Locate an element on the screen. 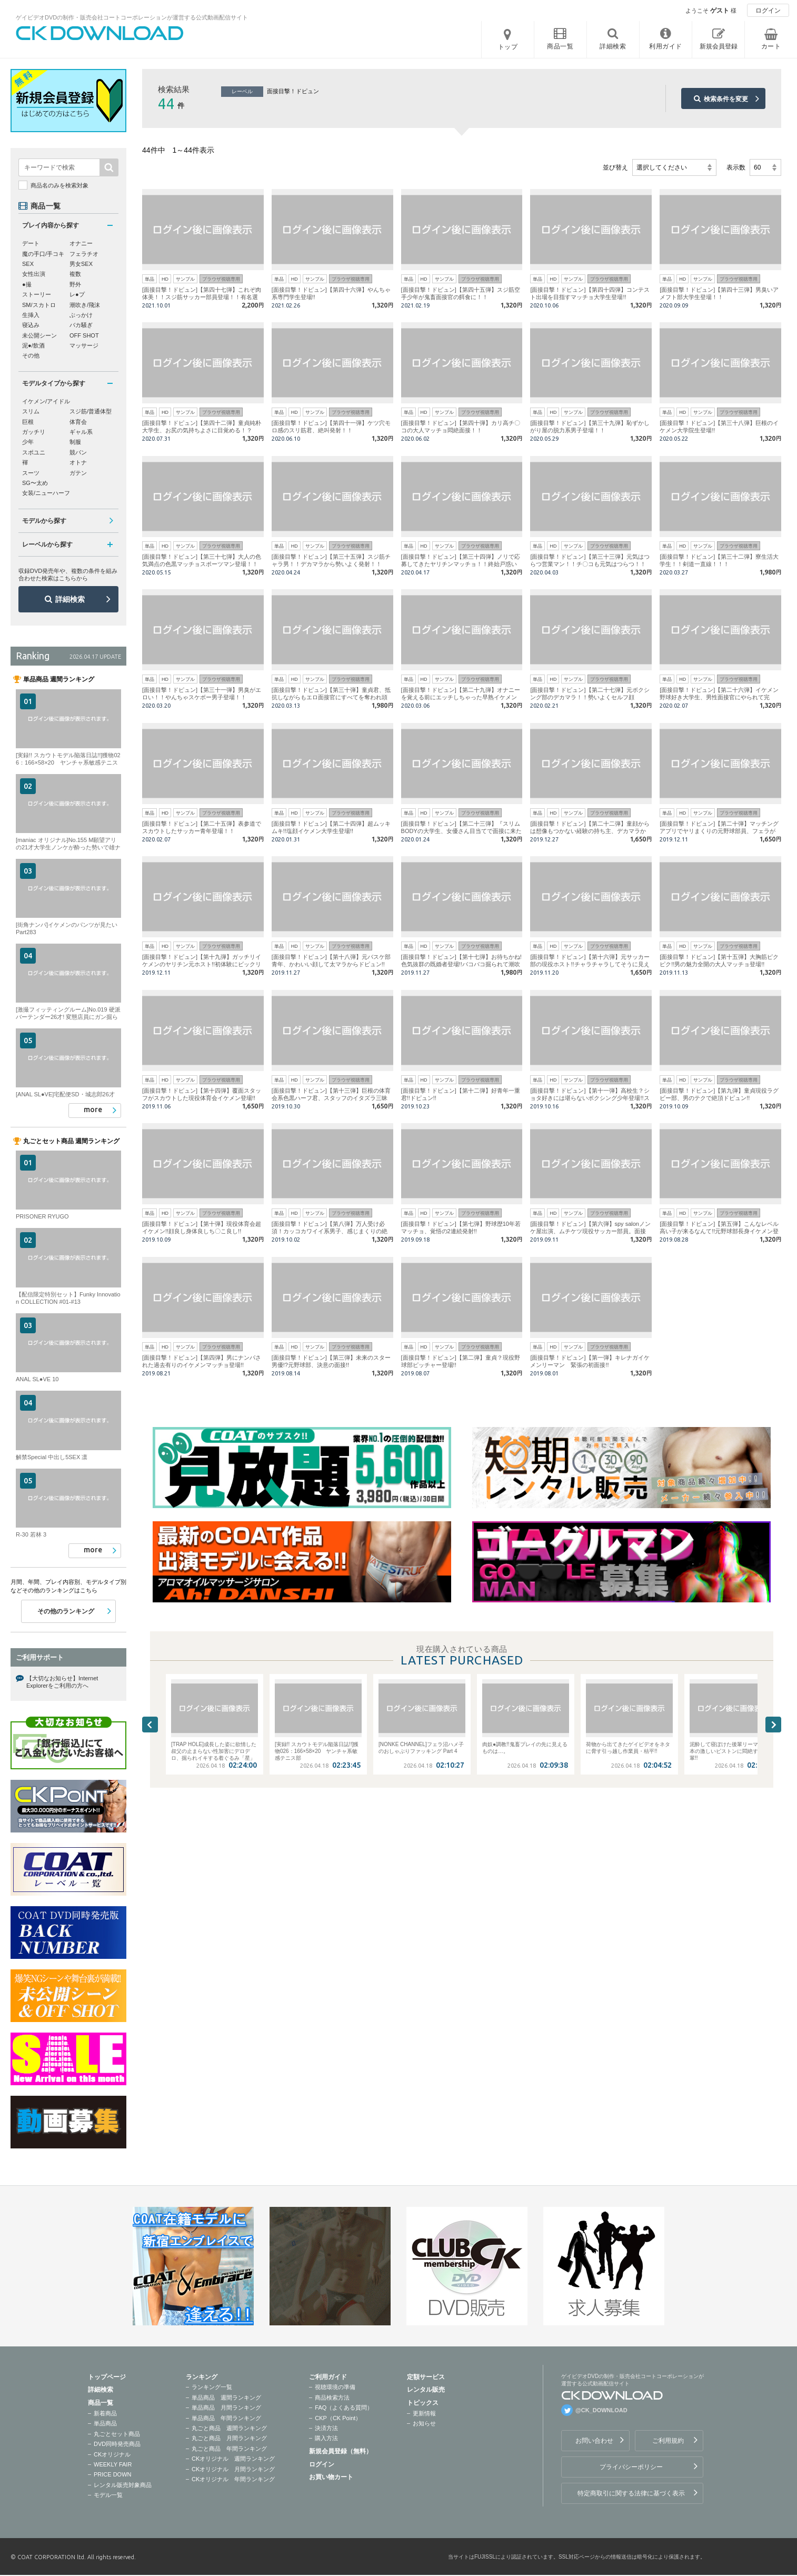 The width and height of the screenshot is (797, 2576). トップページ is located at coordinates (107, 2377).